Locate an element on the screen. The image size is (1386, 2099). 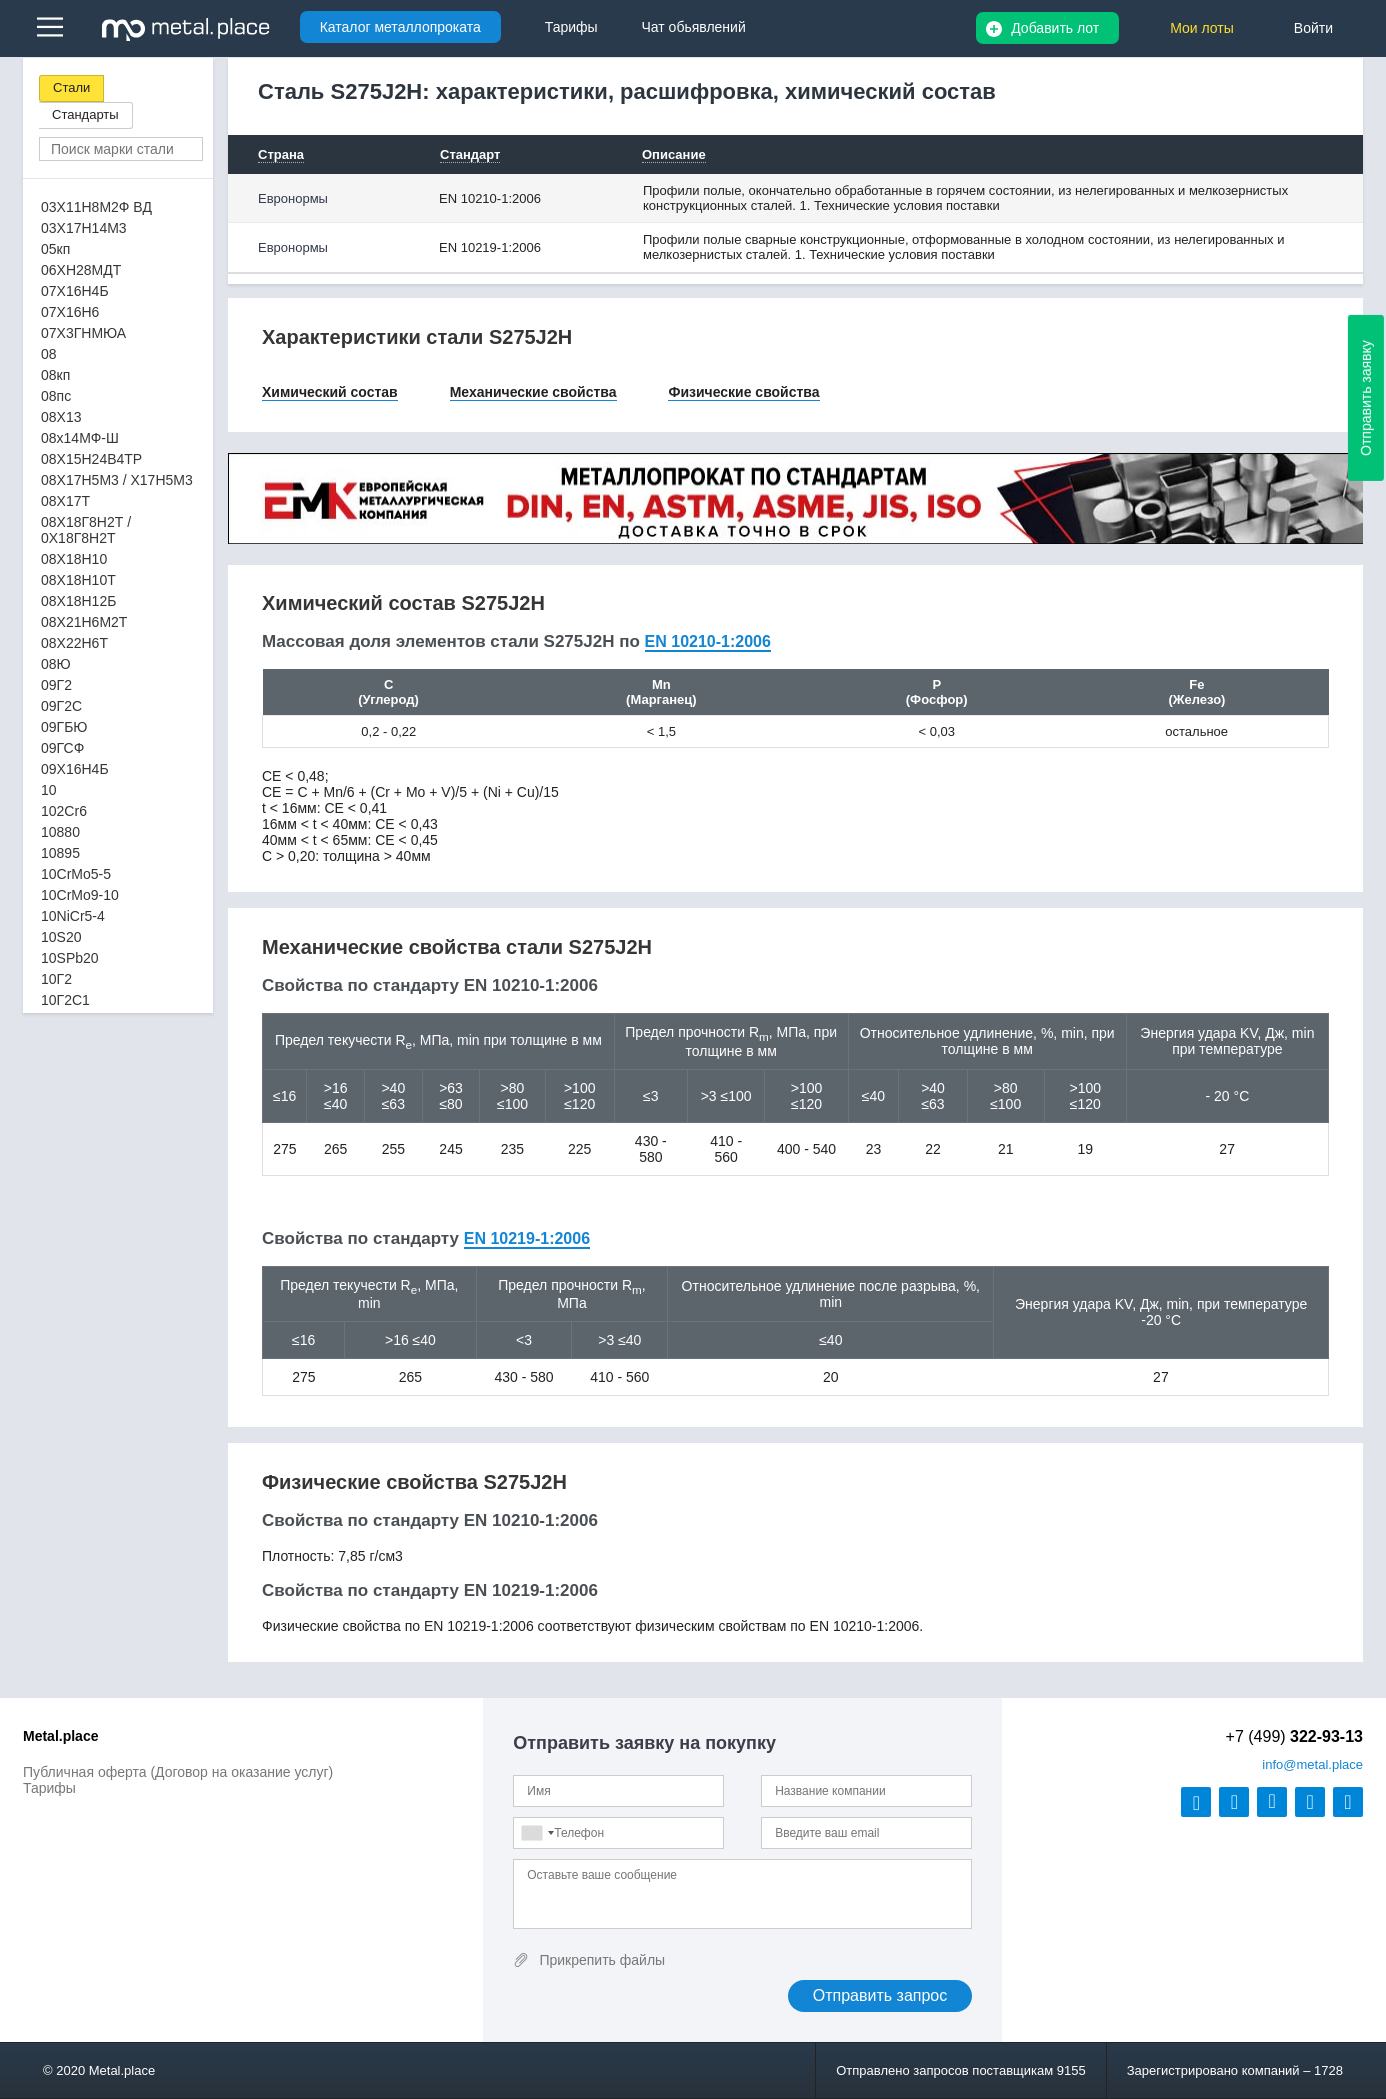
Публичная оферта (Договор на оказание услуг) is located at coordinates (178, 1772).